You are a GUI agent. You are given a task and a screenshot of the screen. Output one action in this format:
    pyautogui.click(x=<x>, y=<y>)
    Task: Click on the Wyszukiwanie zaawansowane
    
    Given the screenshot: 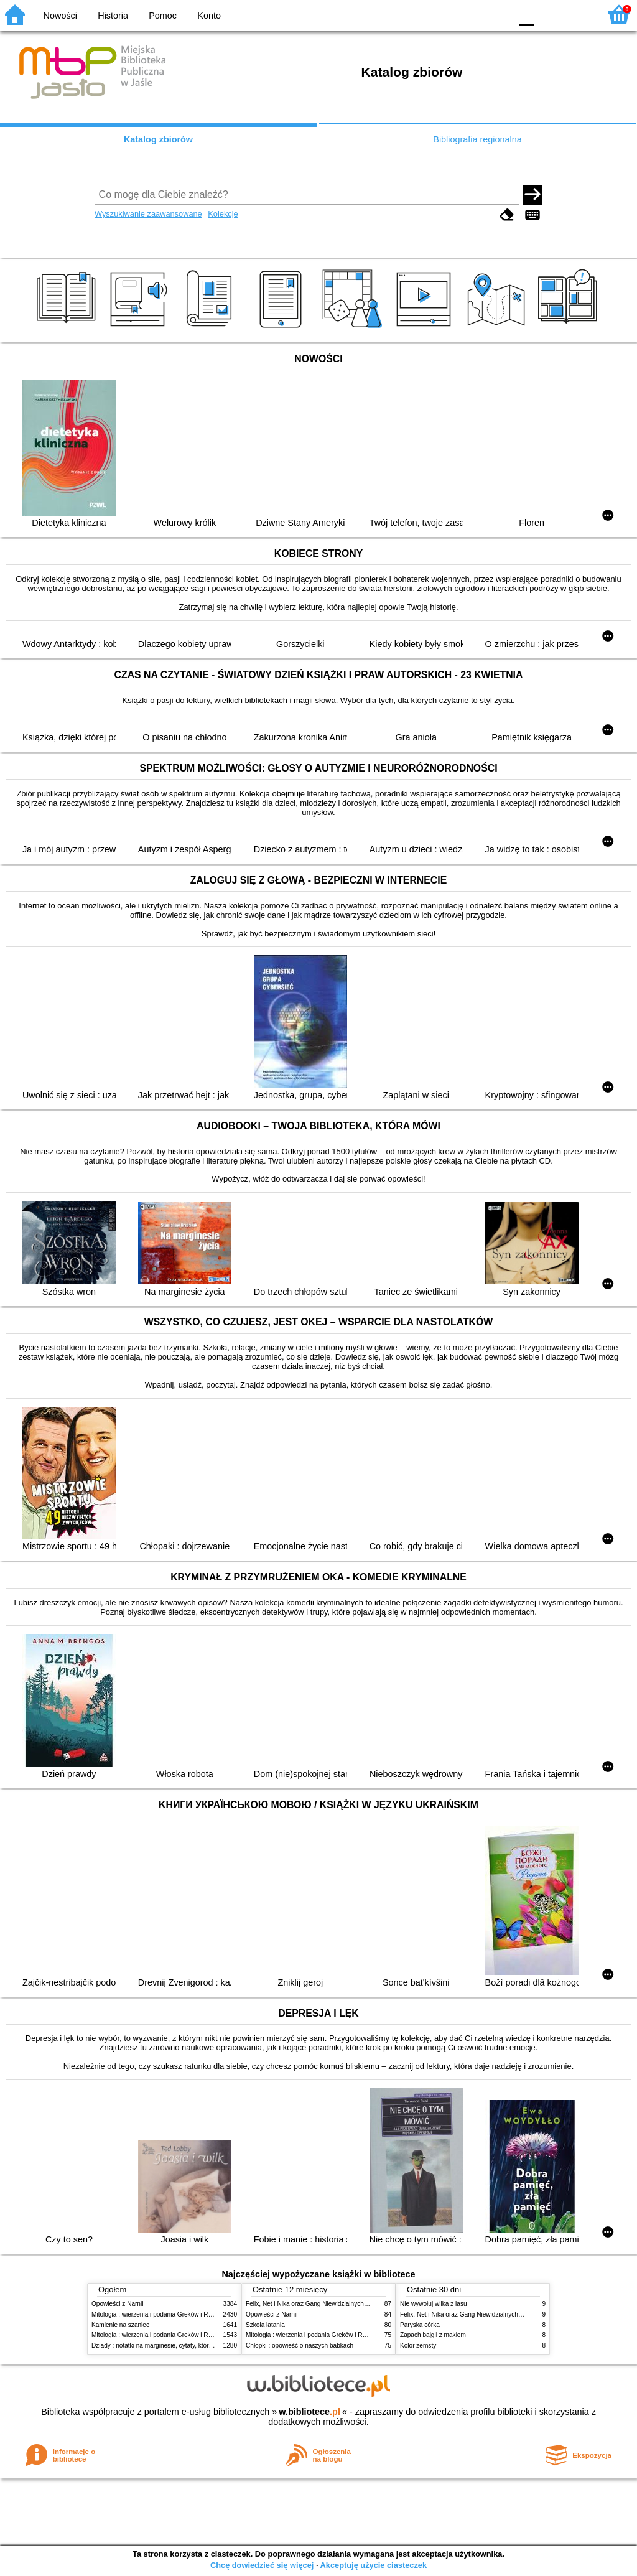 What is the action you would take?
    pyautogui.click(x=148, y=213)
    